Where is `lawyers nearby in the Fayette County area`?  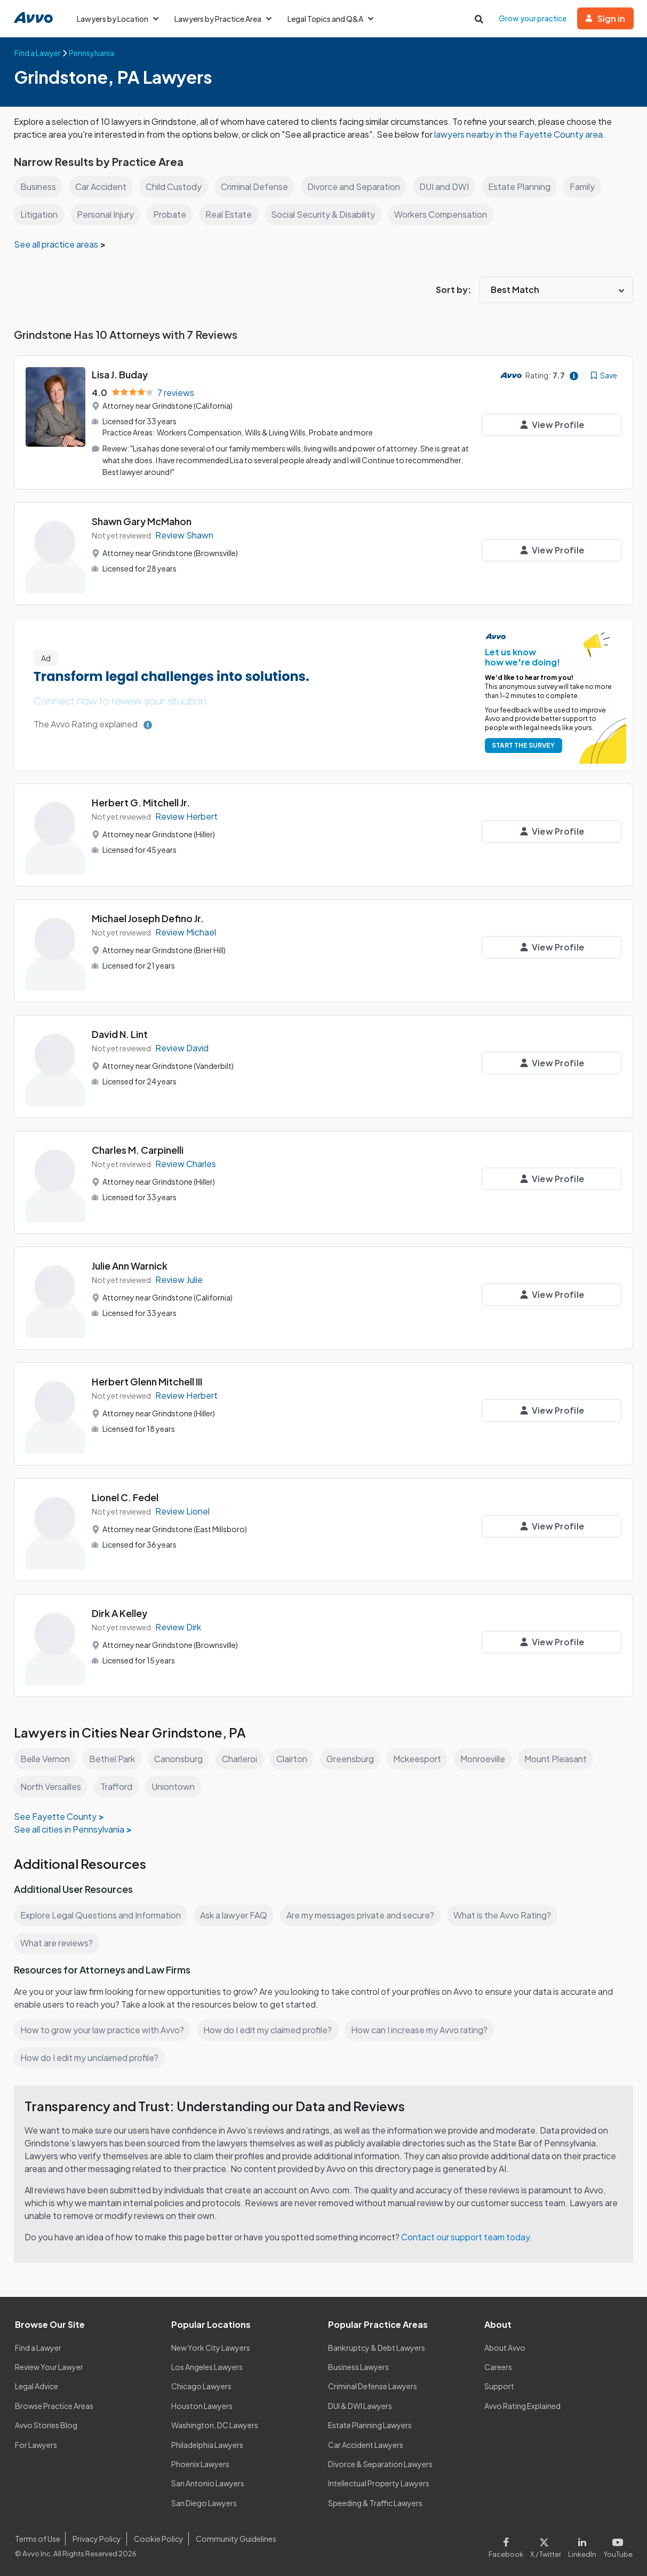
lawyers nearby in the Fayette County area is located at coordinates (523, 134).